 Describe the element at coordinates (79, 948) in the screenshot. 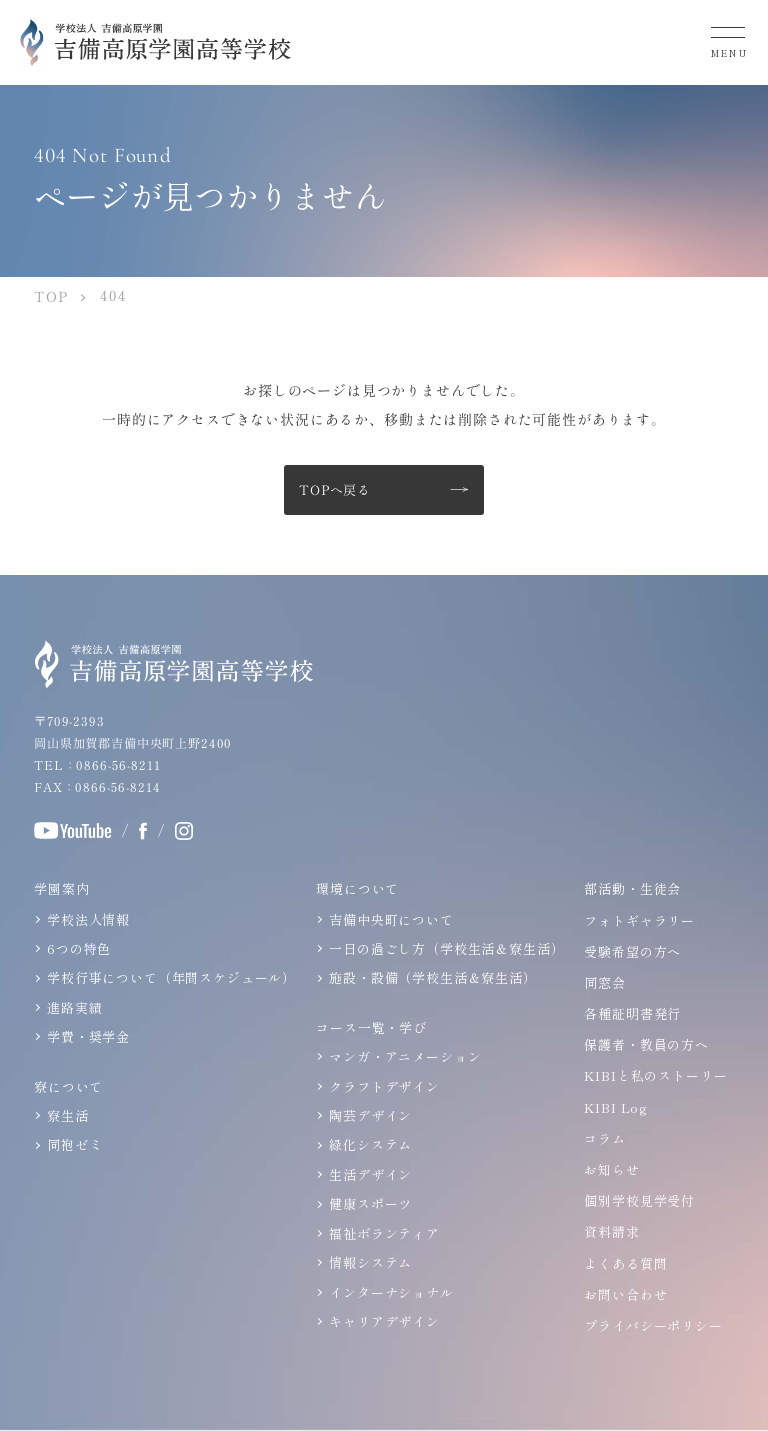

I see `6つの特色` at that location.